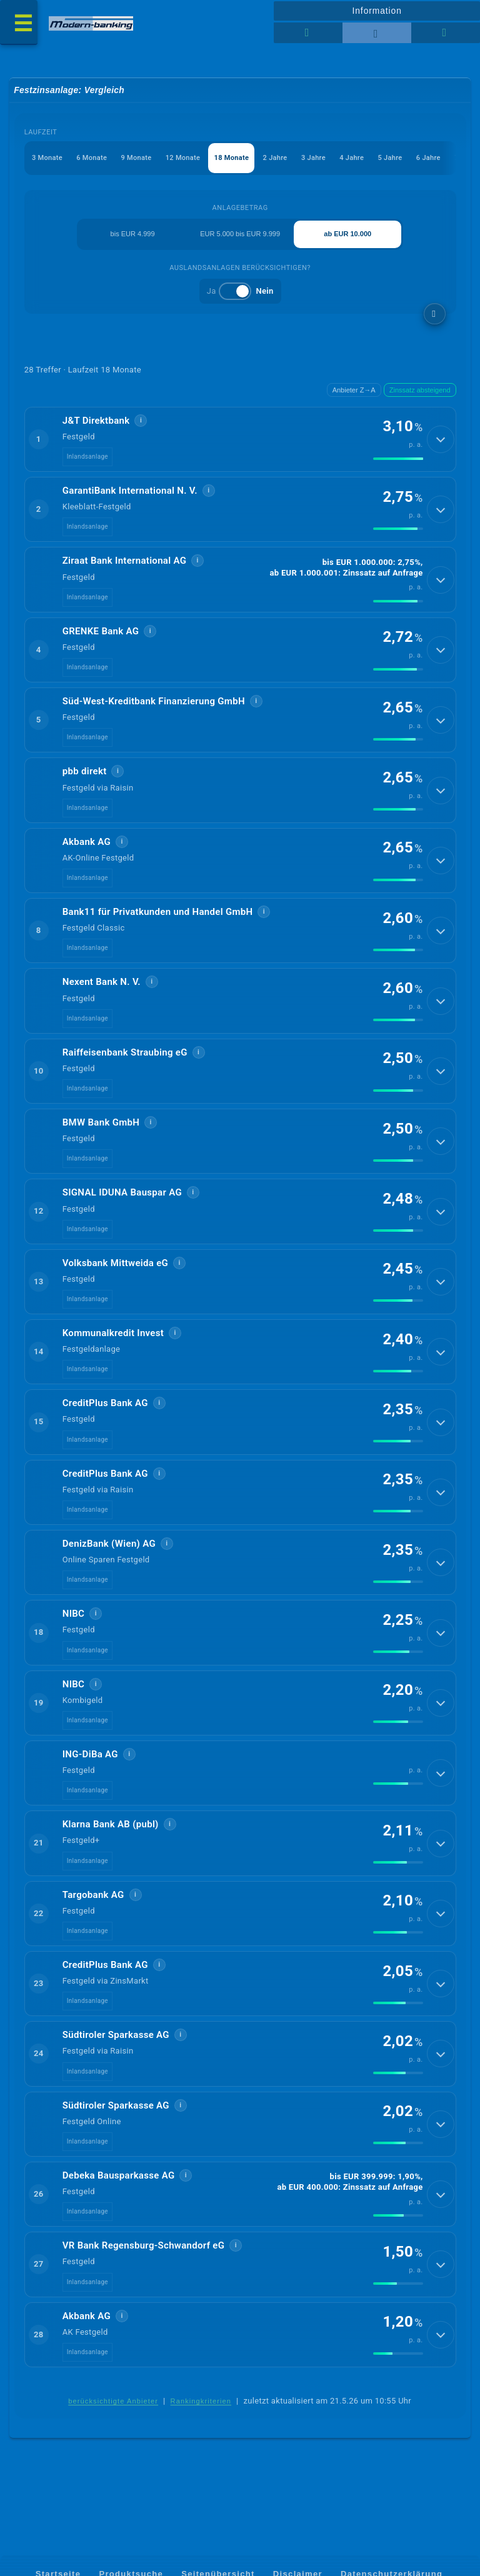 This screenshot has width=480, height=2576. Describe the element at coordinates (390, 158) in the screenshot. I see `5 Jahre` at that location.